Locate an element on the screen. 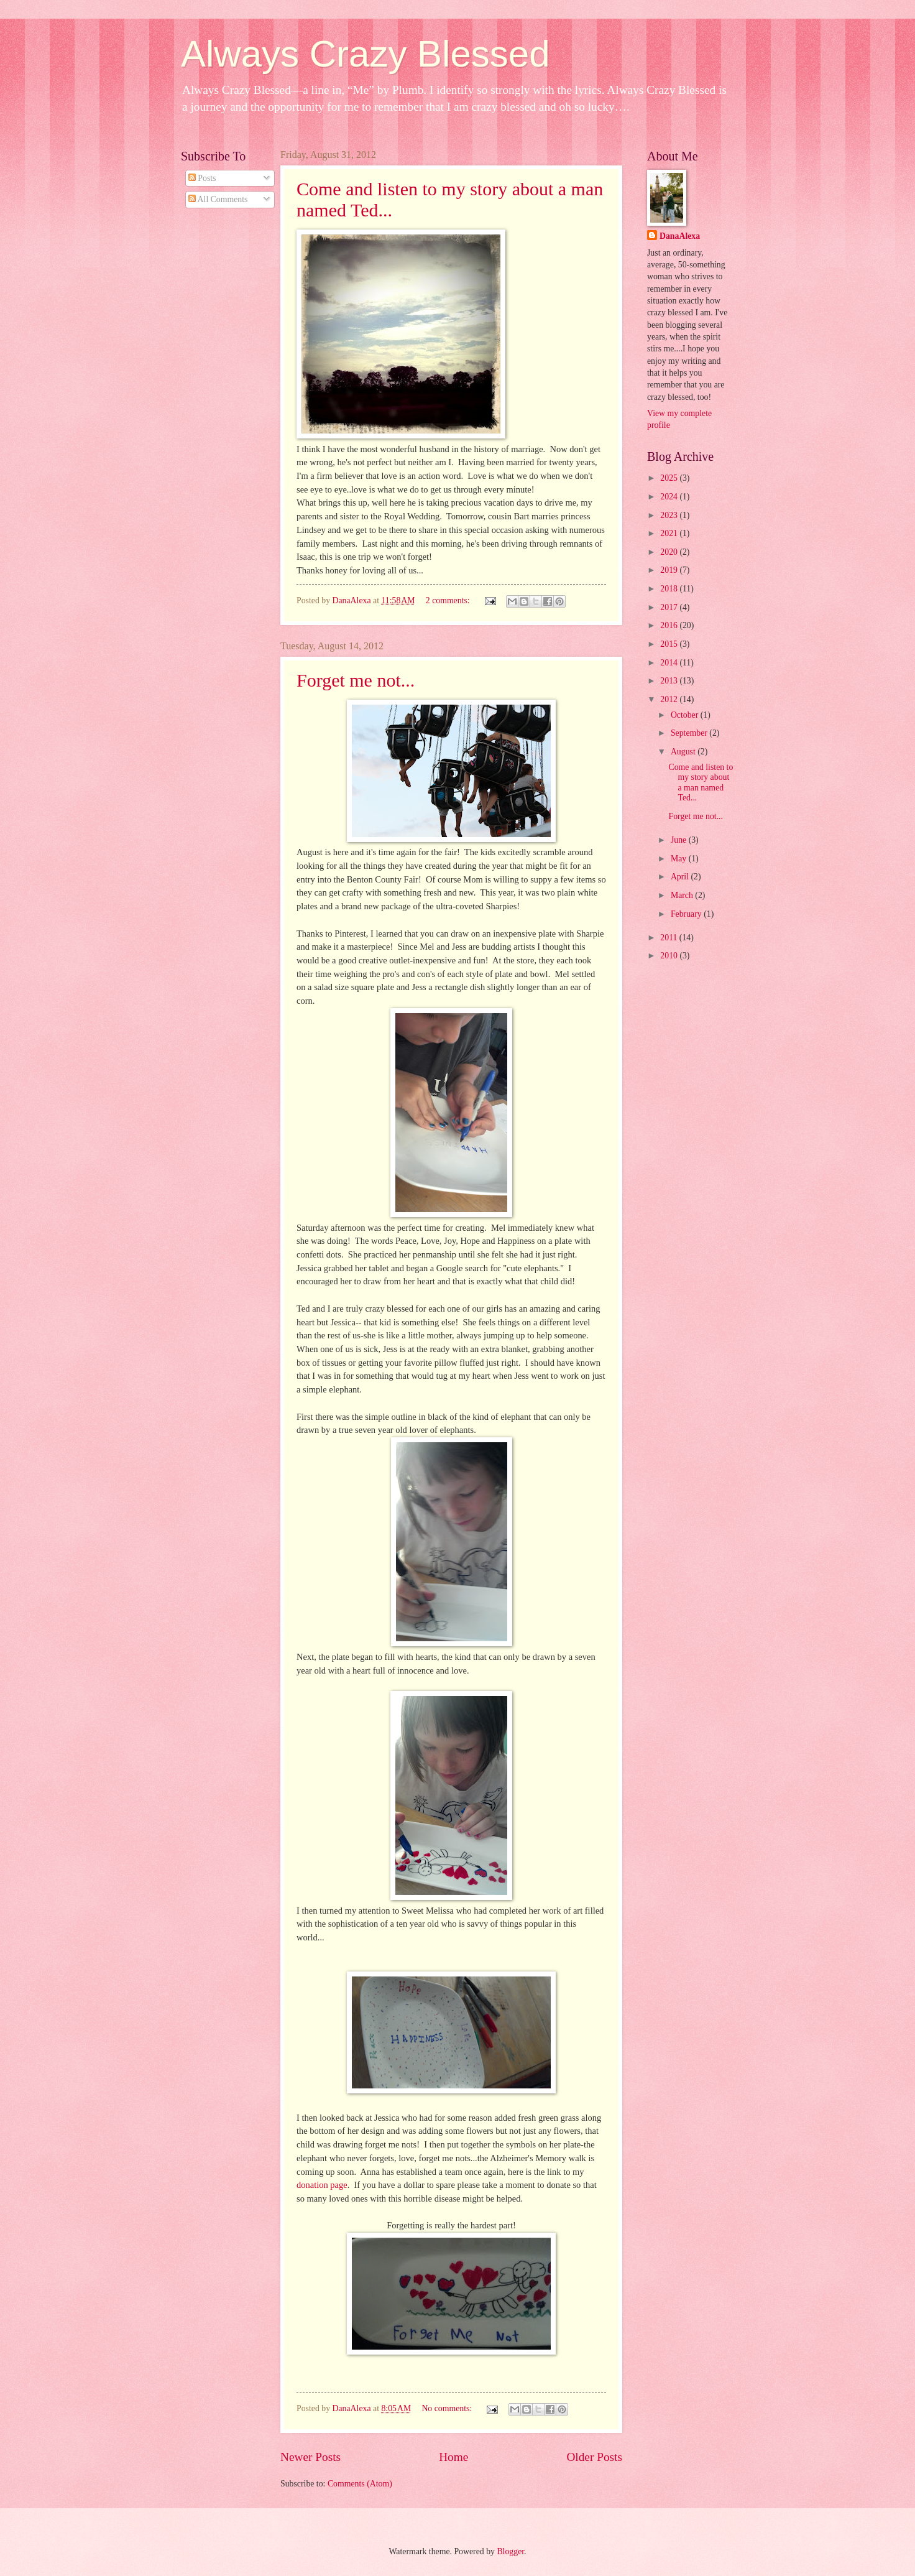 The height and width of the screenshot is (2576, 915). October is located at coordinates (686, 715).